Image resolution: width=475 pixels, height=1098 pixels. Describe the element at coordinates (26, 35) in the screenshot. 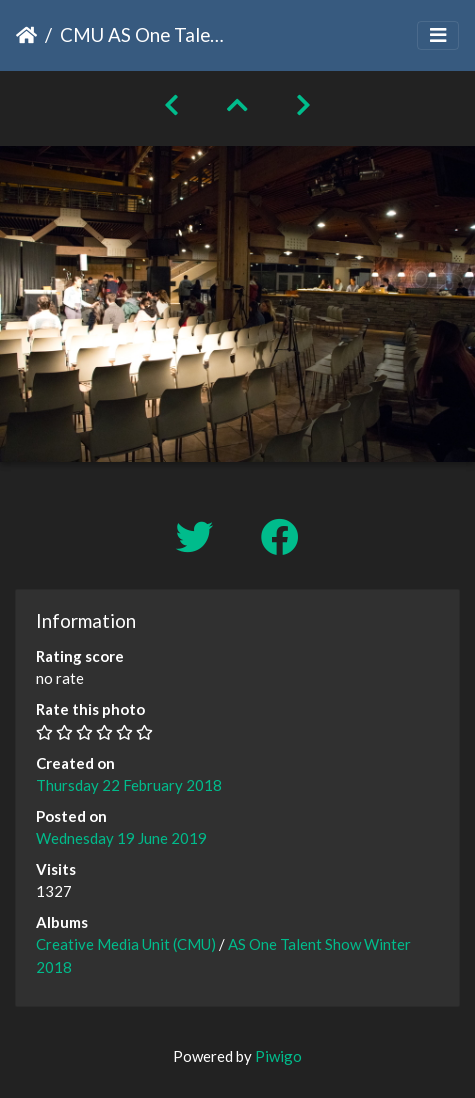

I see `Home` at that location.